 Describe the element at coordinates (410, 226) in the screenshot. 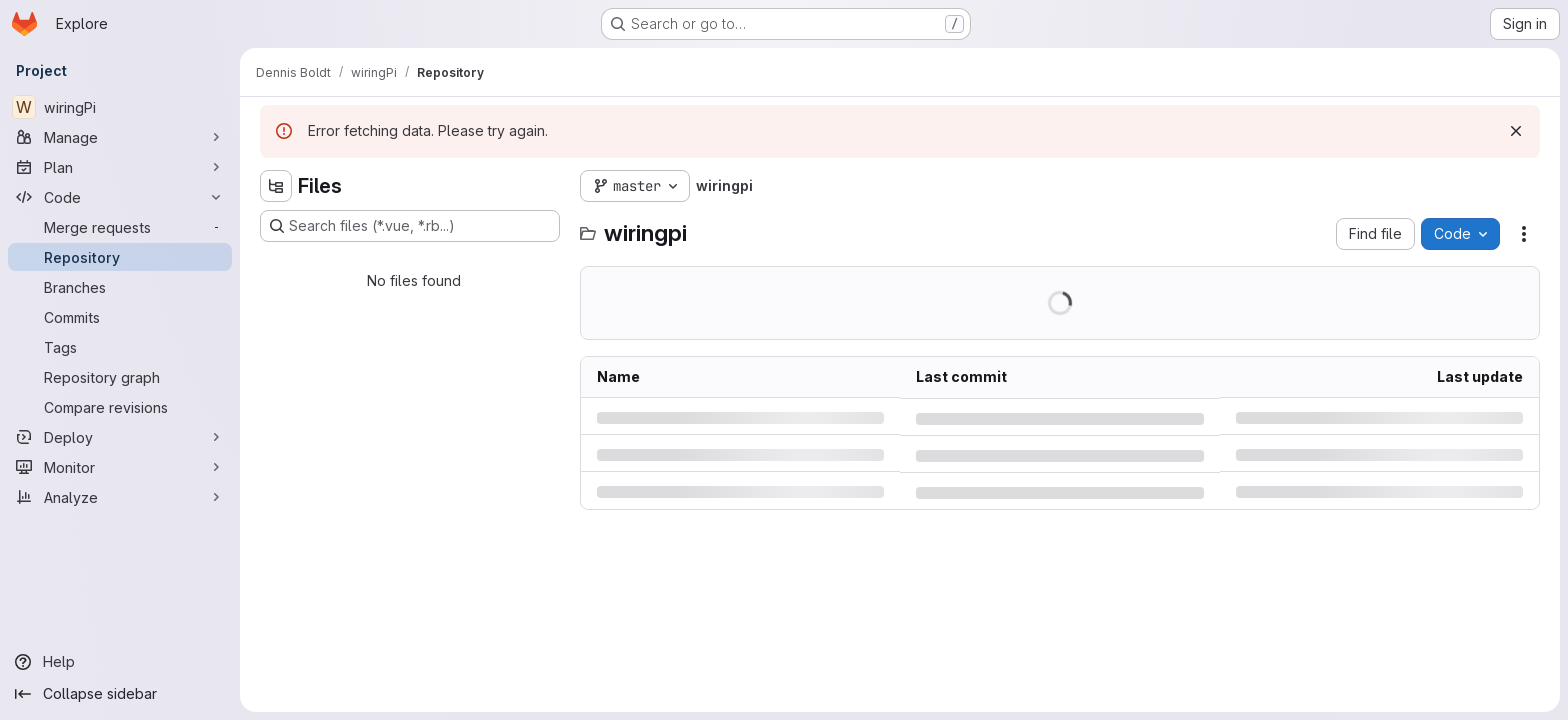

I see `[Search files (*.vue, *.rb...)]` at that location.